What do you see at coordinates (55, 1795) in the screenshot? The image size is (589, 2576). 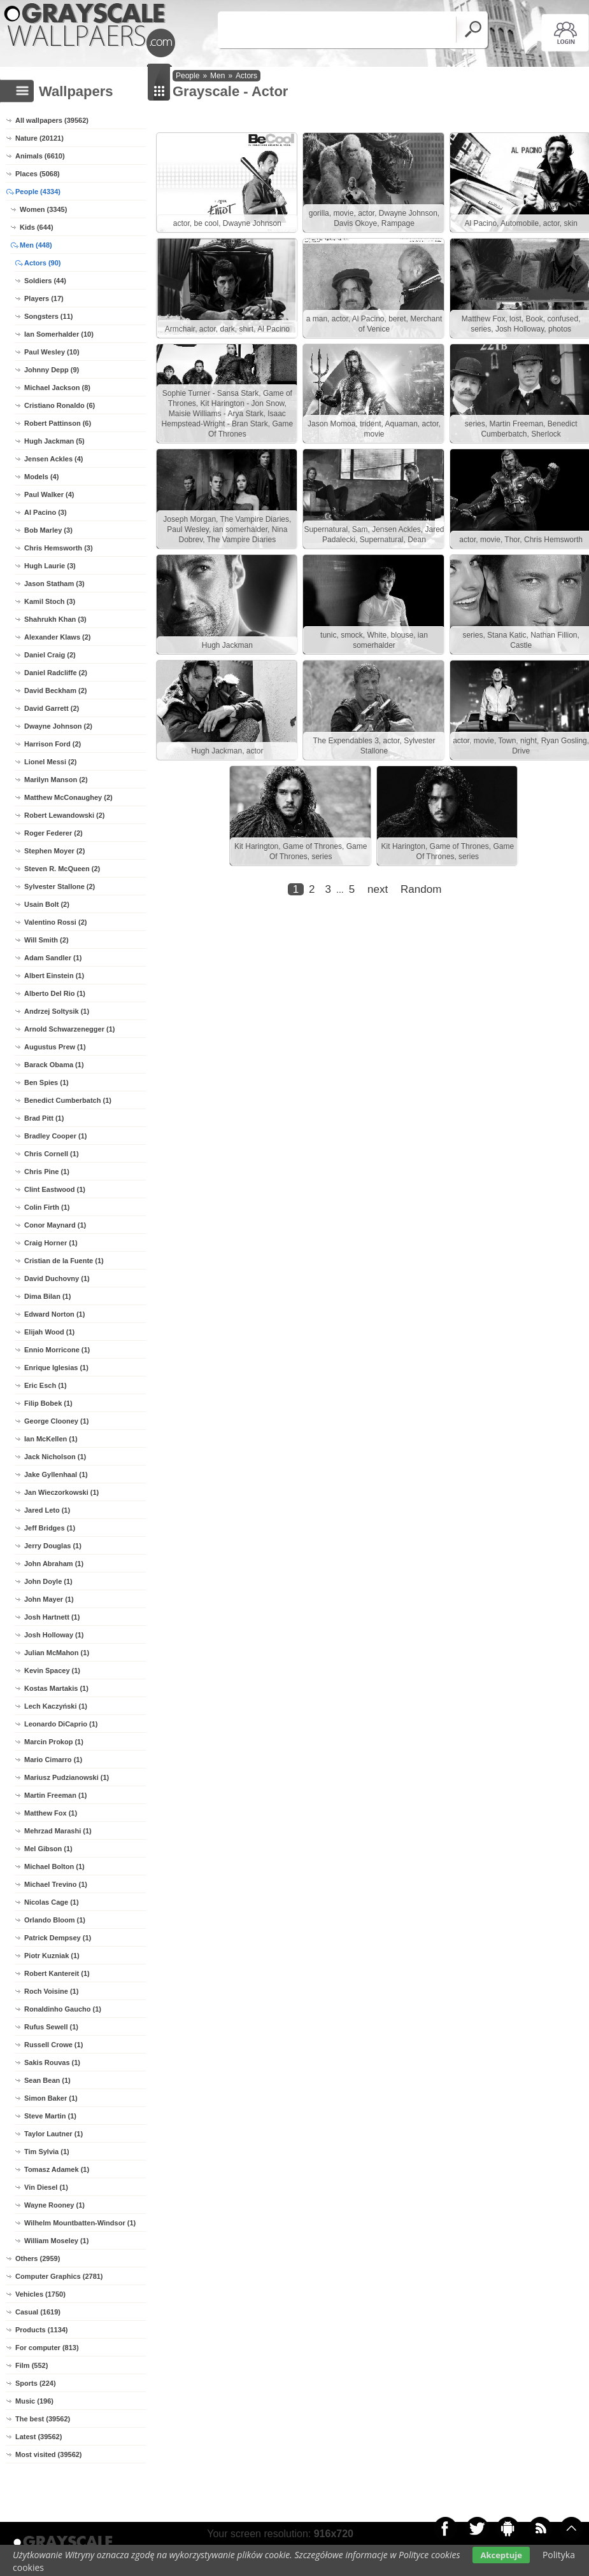 I see `Martin Freeman (1)` at bounding box center [55, 1795].